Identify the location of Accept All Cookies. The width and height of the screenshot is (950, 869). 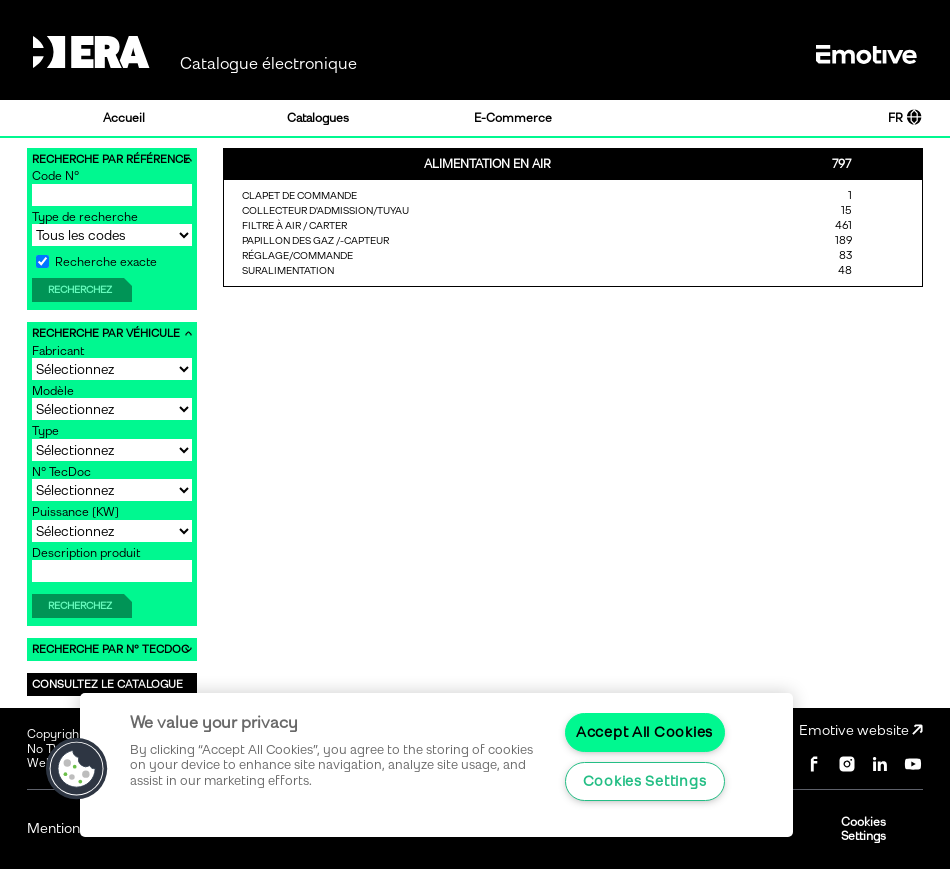
(644, 732).